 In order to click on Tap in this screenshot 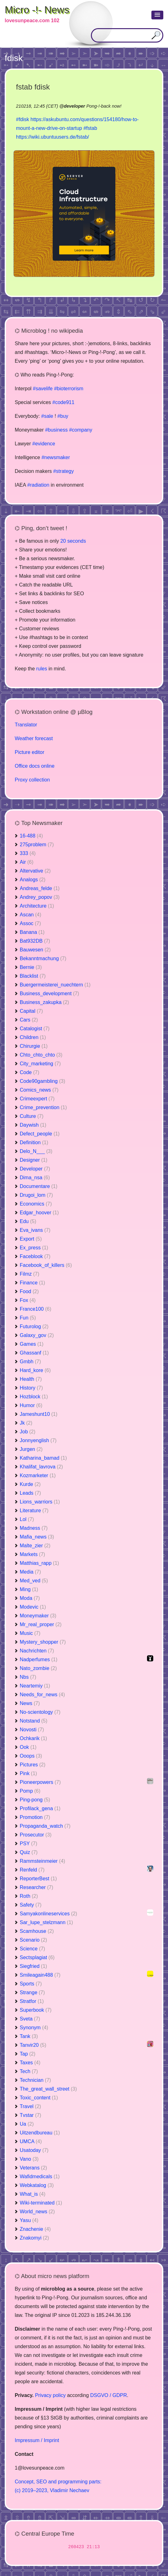, I will do `click(27, 2053)`.